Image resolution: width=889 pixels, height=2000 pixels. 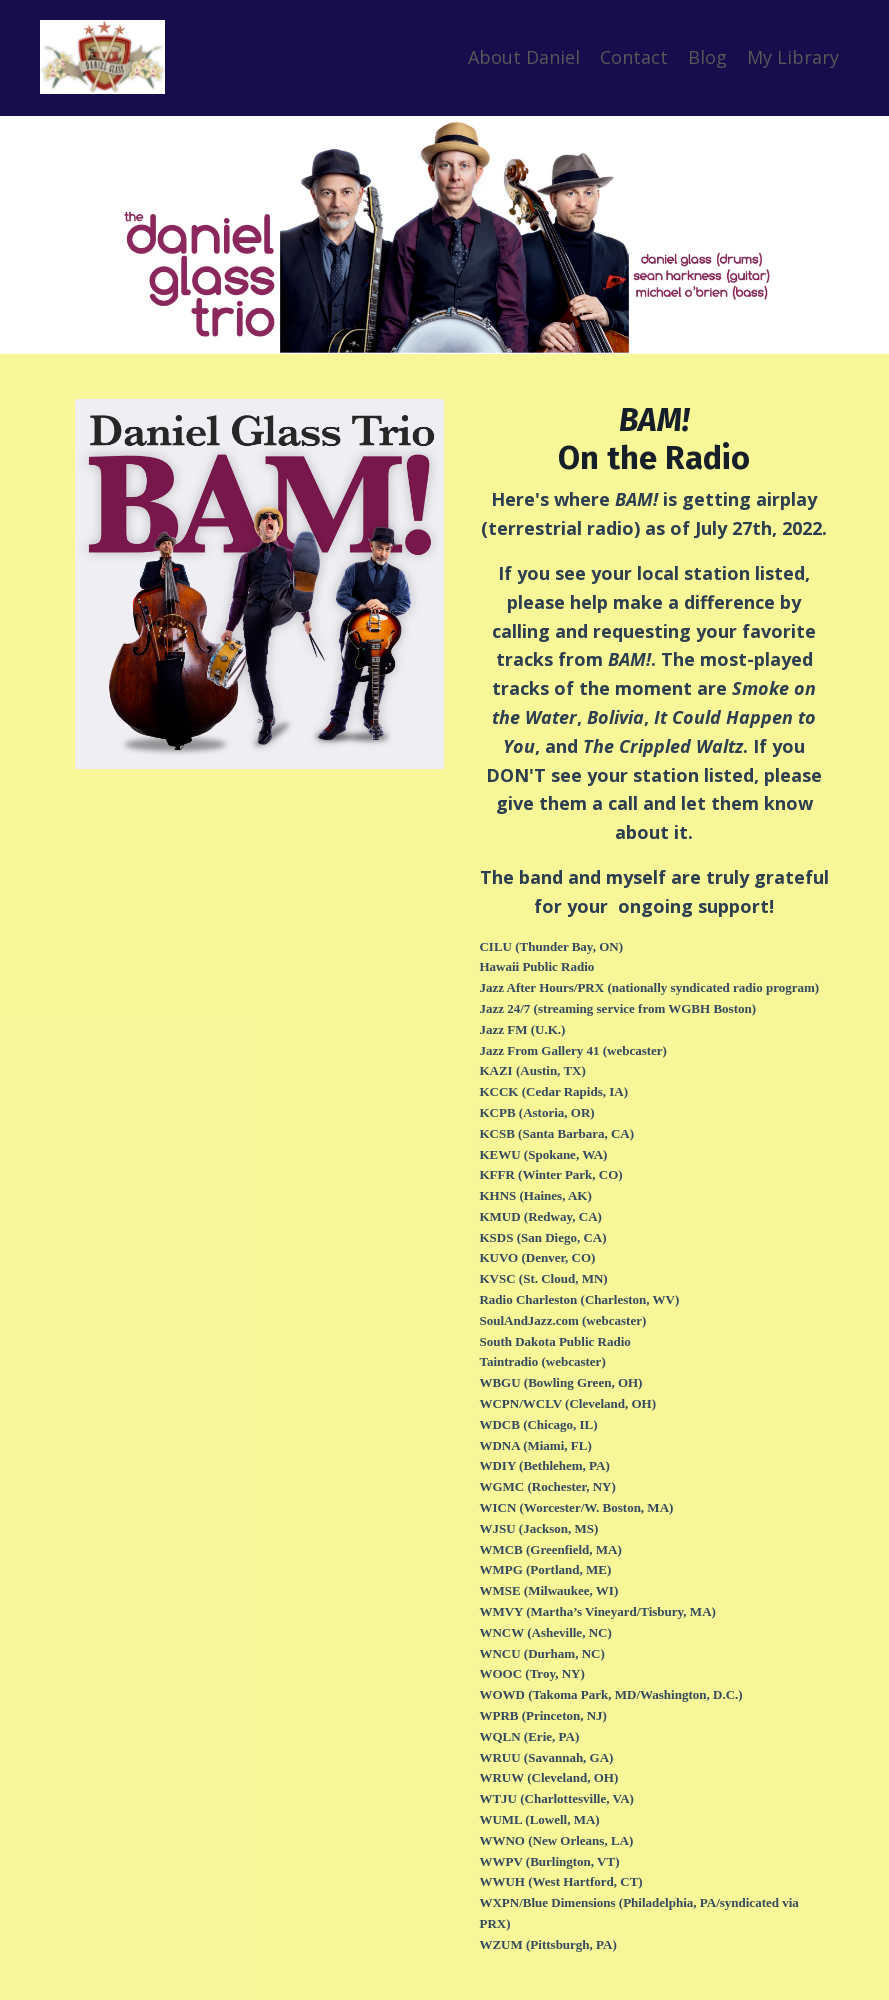 What do you see at coordinates (634, 57) in the screenshot?
I see `Contact` at bounding box center [634, 57].